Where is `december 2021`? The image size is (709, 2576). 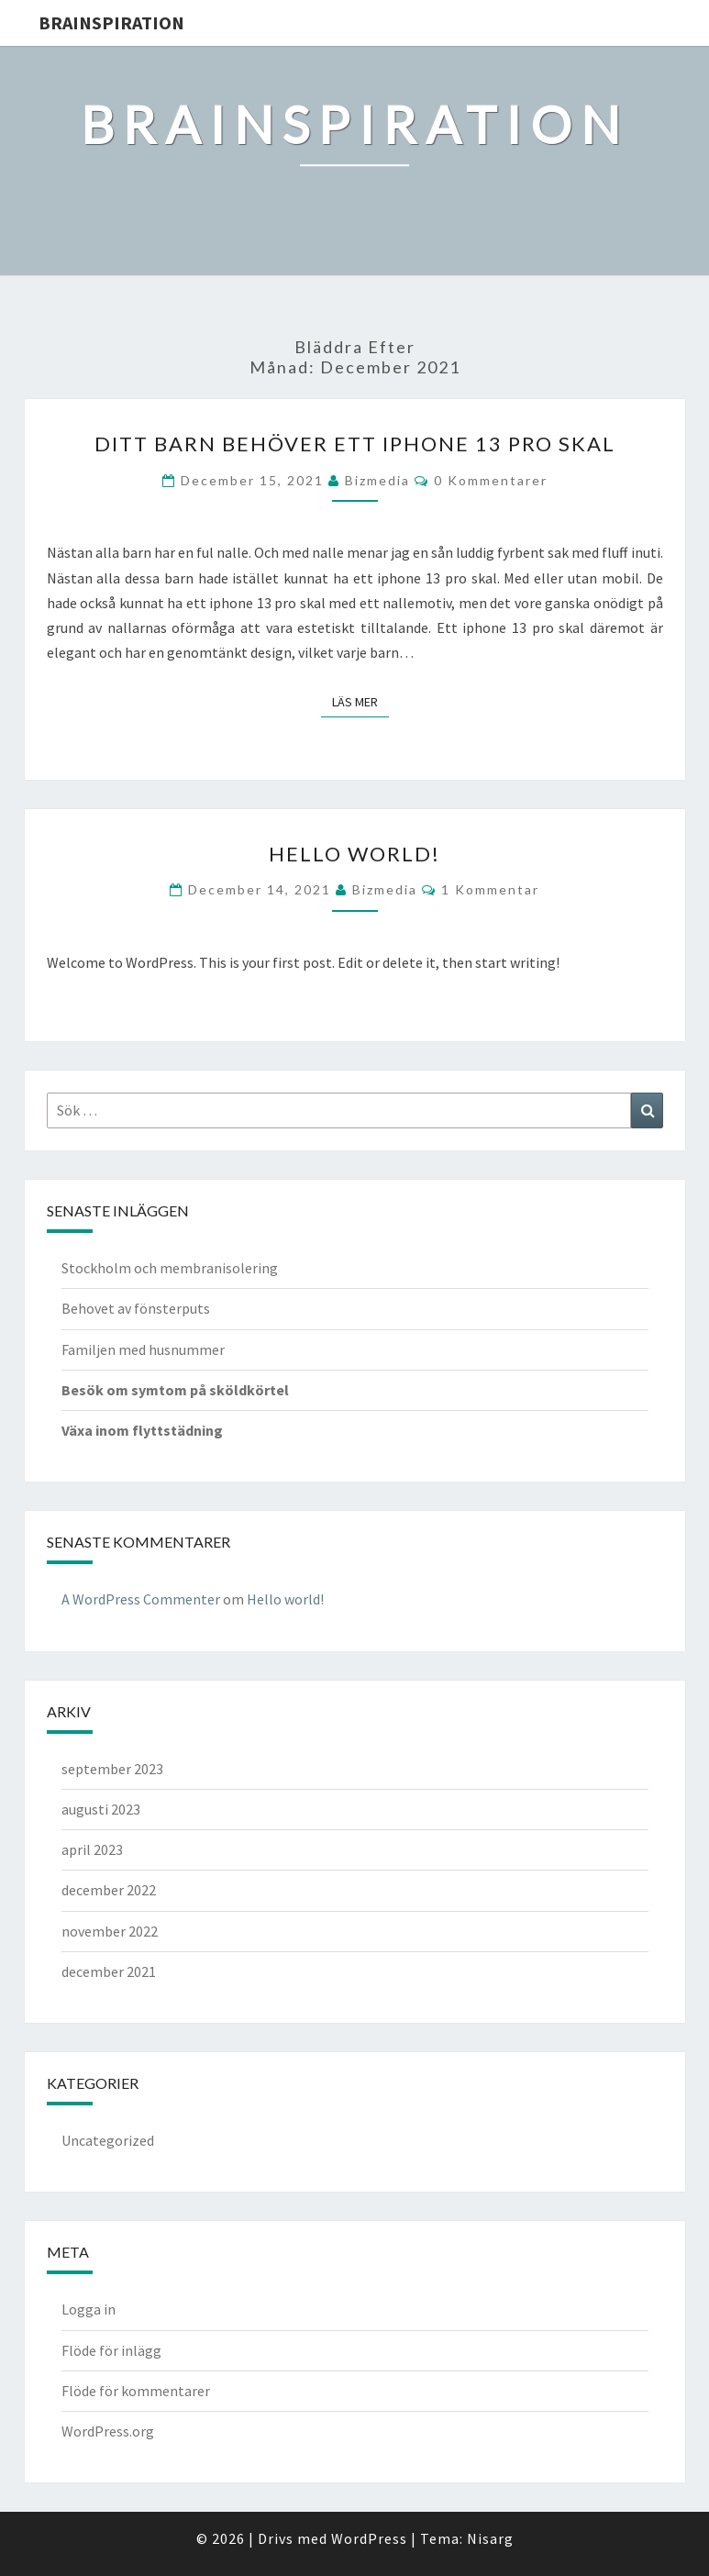
december 2021 is located at coordinates (108, 1971).